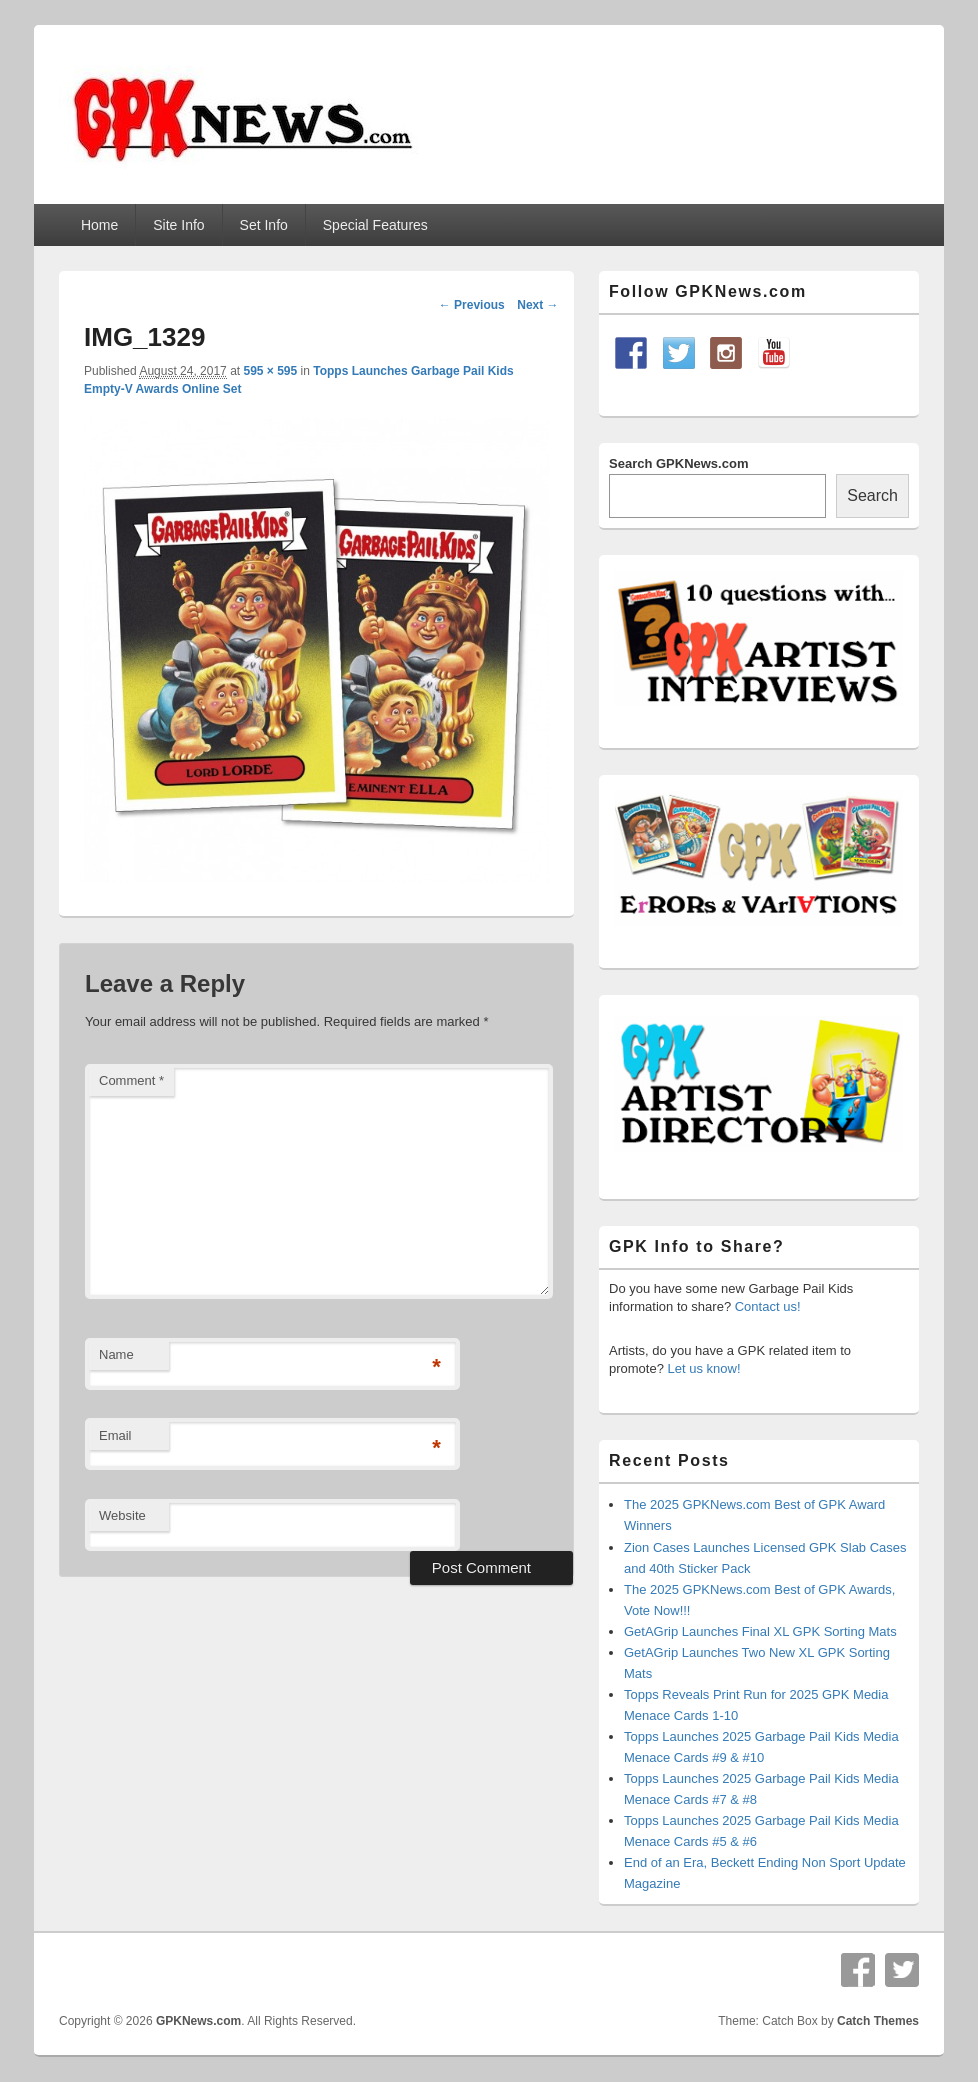  I want to click on Contact us!, so click(768, 1306).